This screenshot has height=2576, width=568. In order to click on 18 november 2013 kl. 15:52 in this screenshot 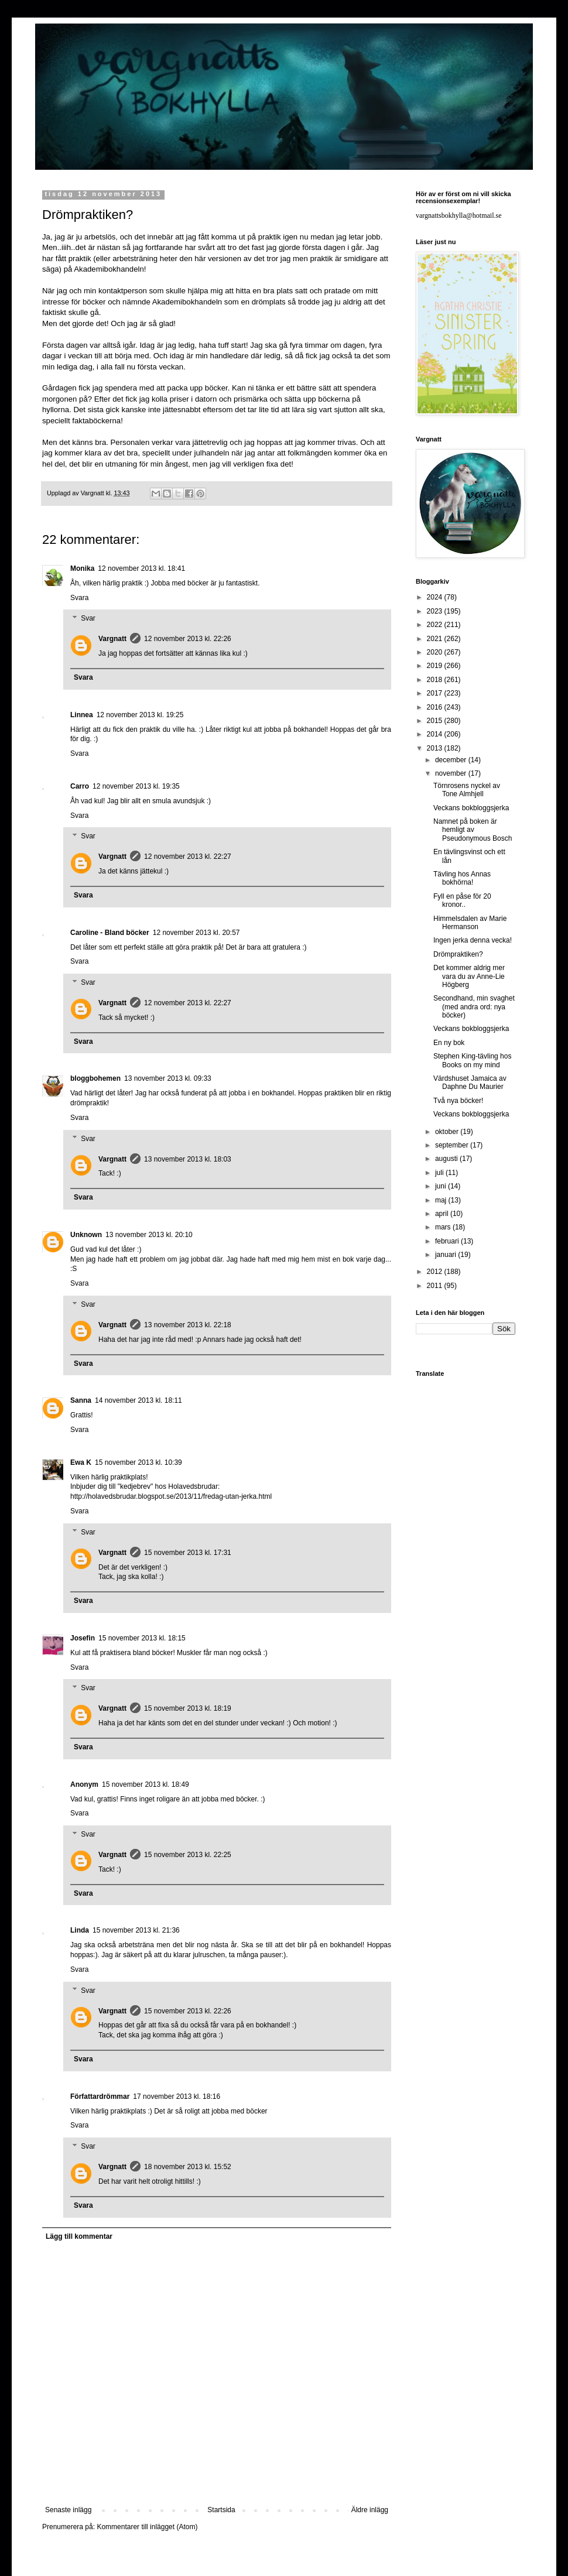, I will do `click(187, 2167)`.